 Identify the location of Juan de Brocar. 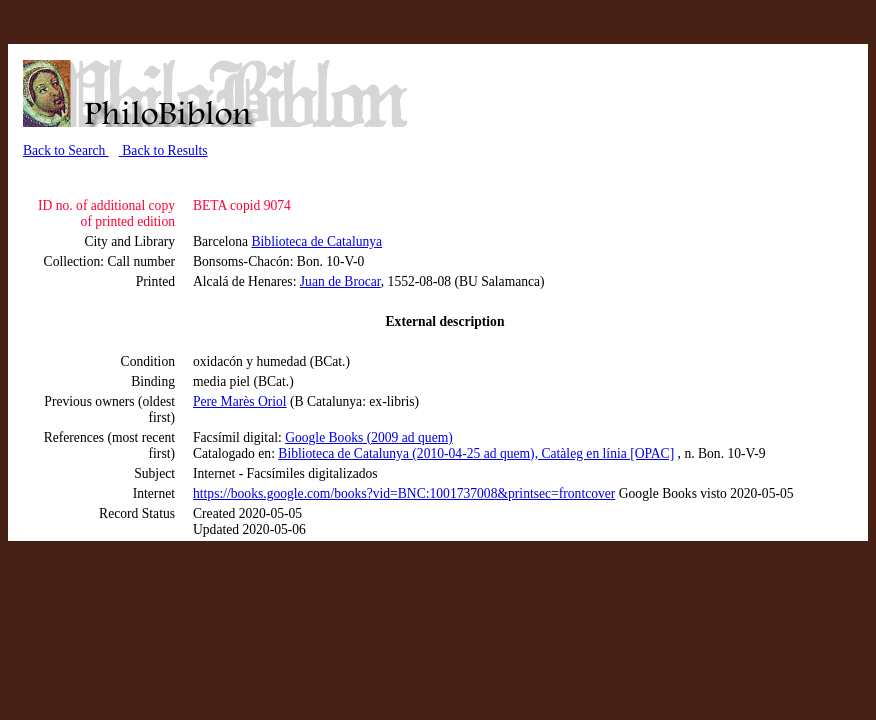
(340, 281).